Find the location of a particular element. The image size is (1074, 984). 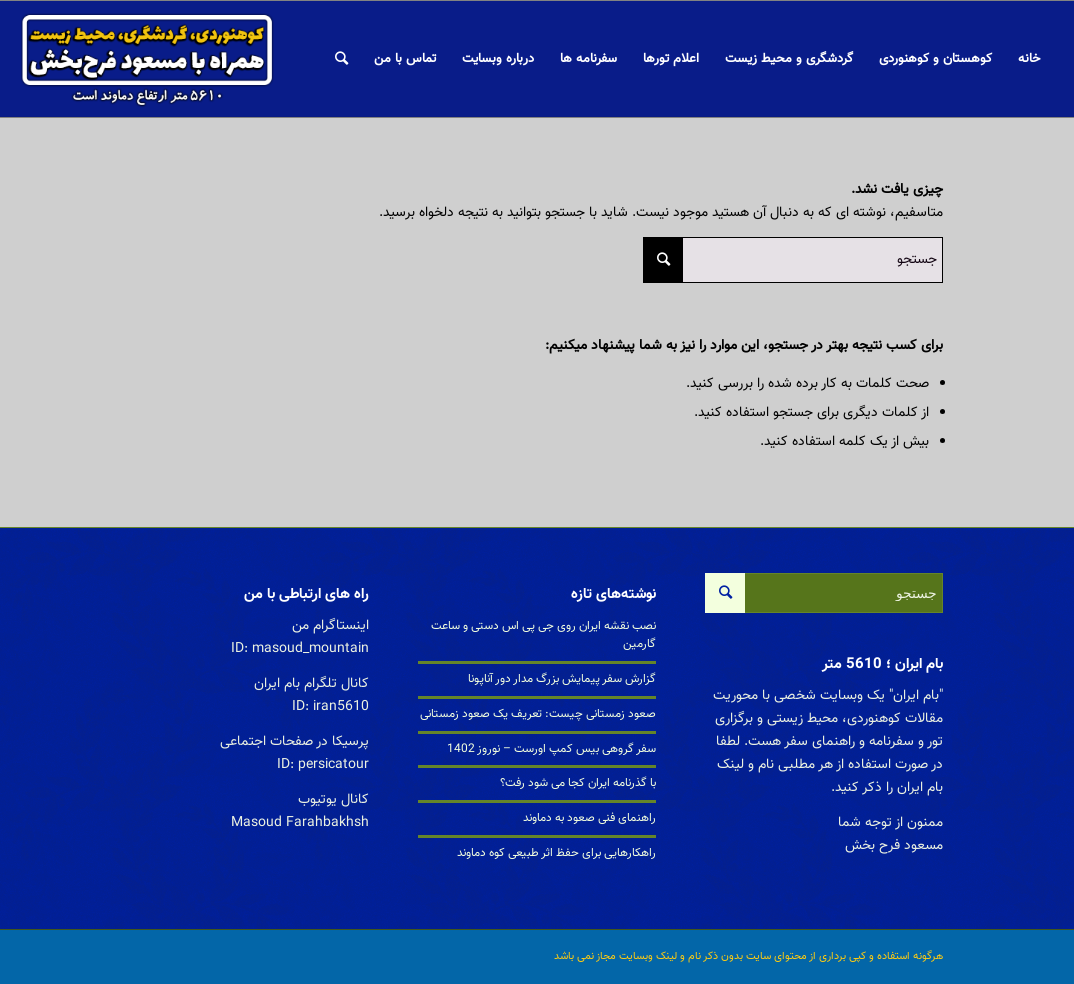

[جستجو] is located at coordinates (341, 59).